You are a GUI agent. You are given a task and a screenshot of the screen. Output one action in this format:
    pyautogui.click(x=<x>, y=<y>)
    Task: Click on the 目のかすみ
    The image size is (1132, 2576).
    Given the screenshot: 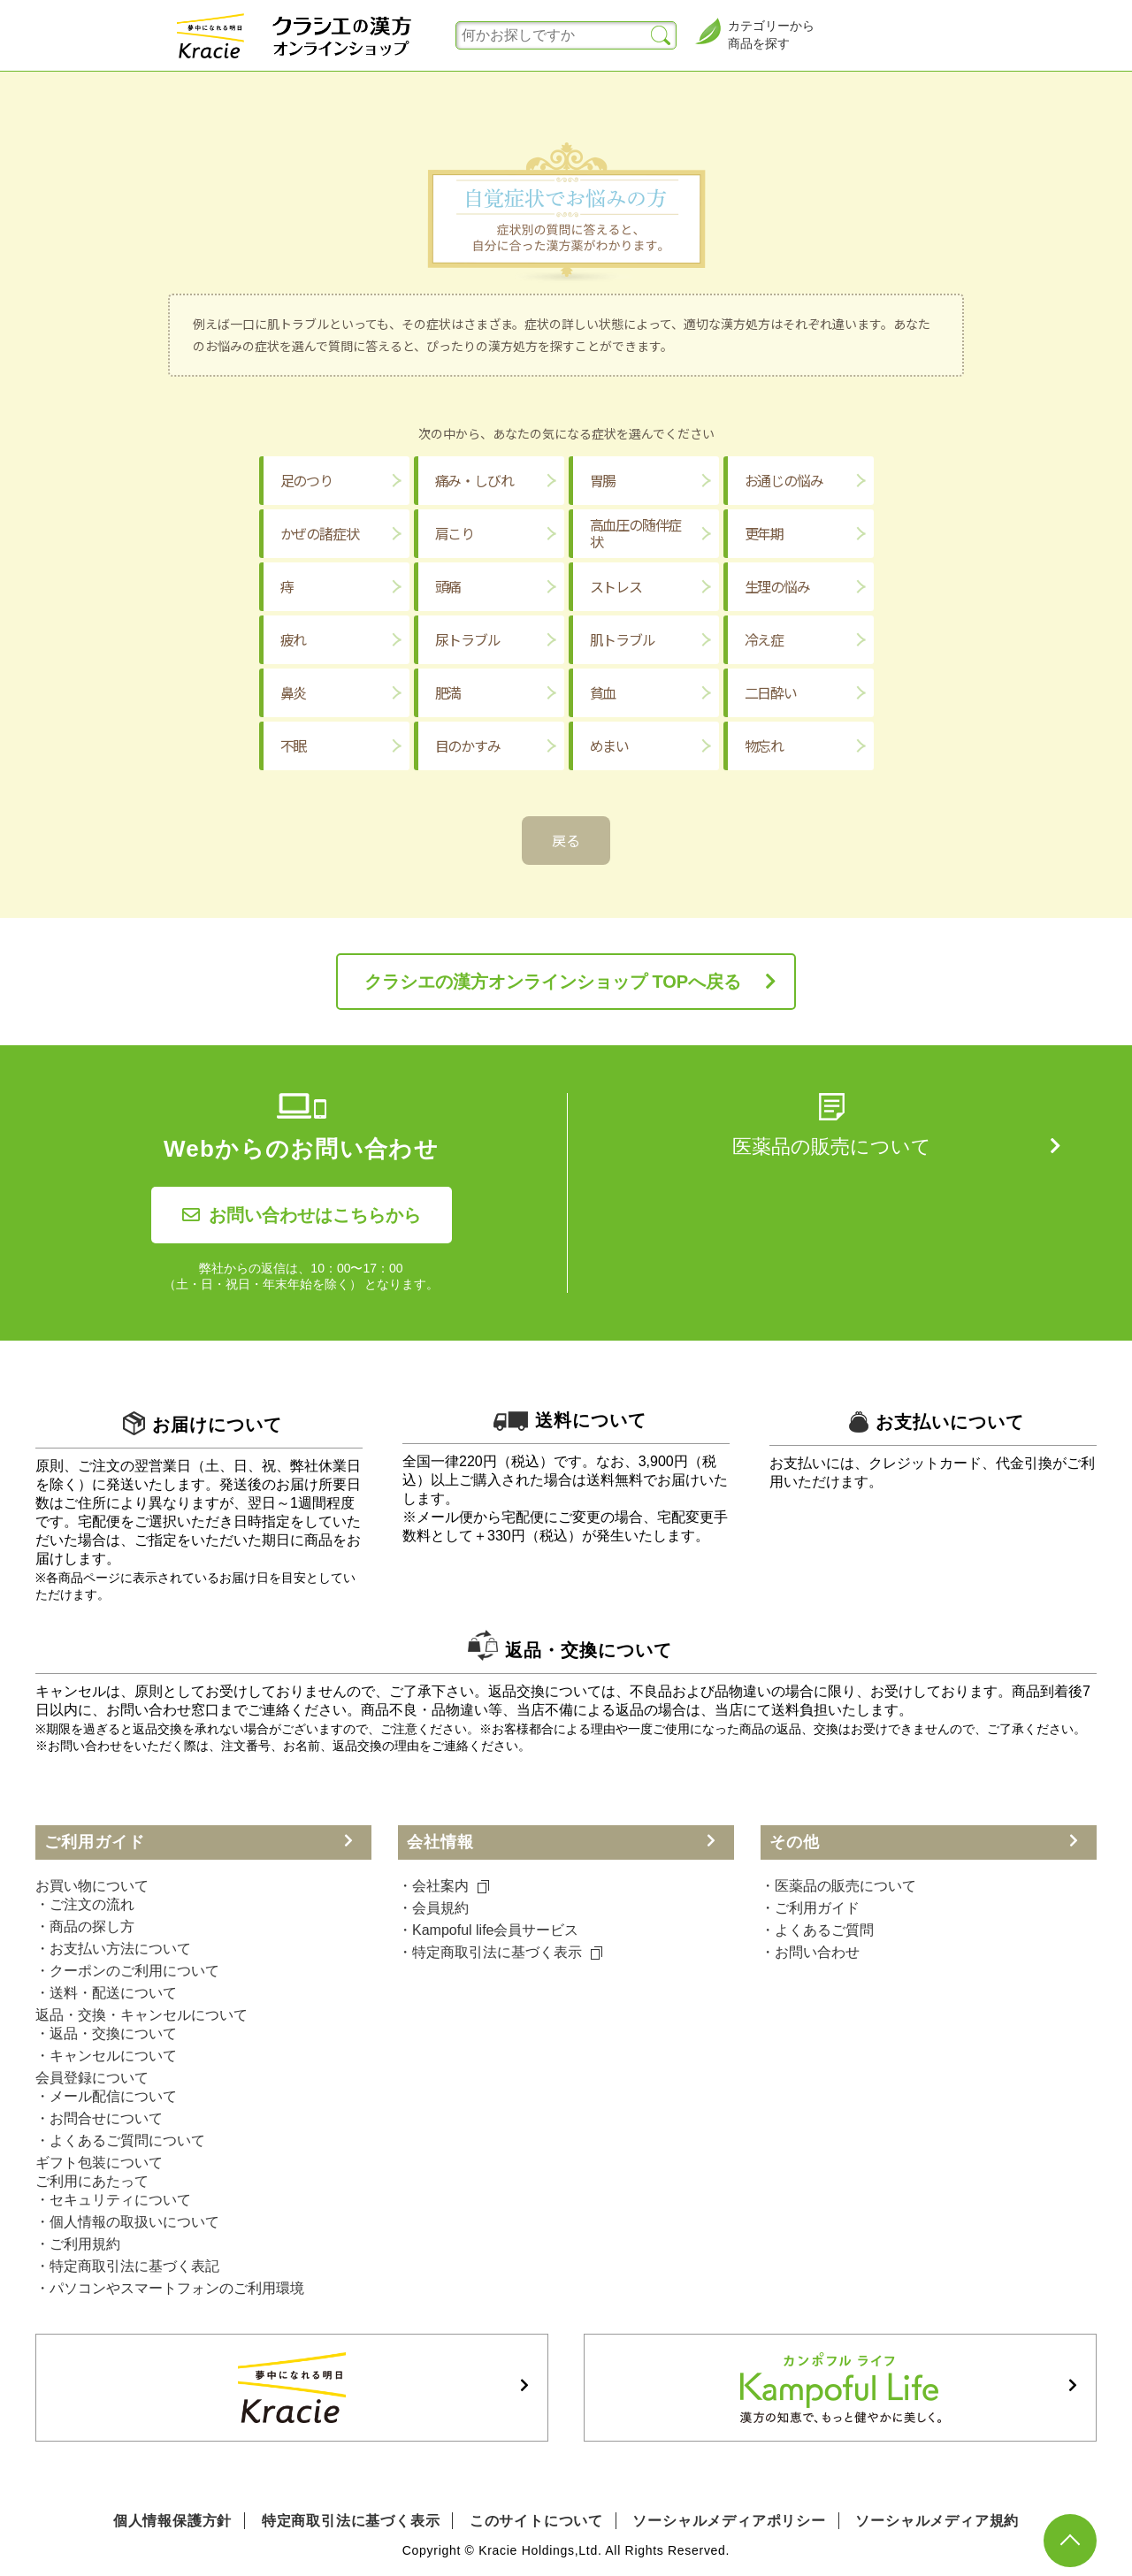 What is the action you would take?
    pyautogui.click(x=468, y=745)
    